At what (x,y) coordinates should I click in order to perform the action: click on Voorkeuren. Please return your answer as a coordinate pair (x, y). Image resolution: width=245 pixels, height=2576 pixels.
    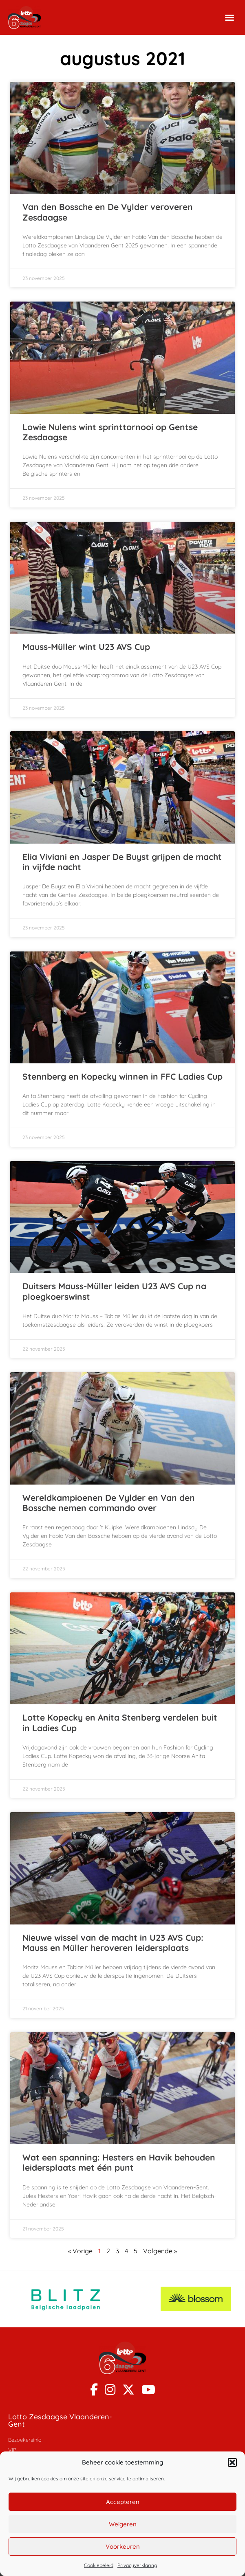
    Looking at the image, I should click on (123, 2546).